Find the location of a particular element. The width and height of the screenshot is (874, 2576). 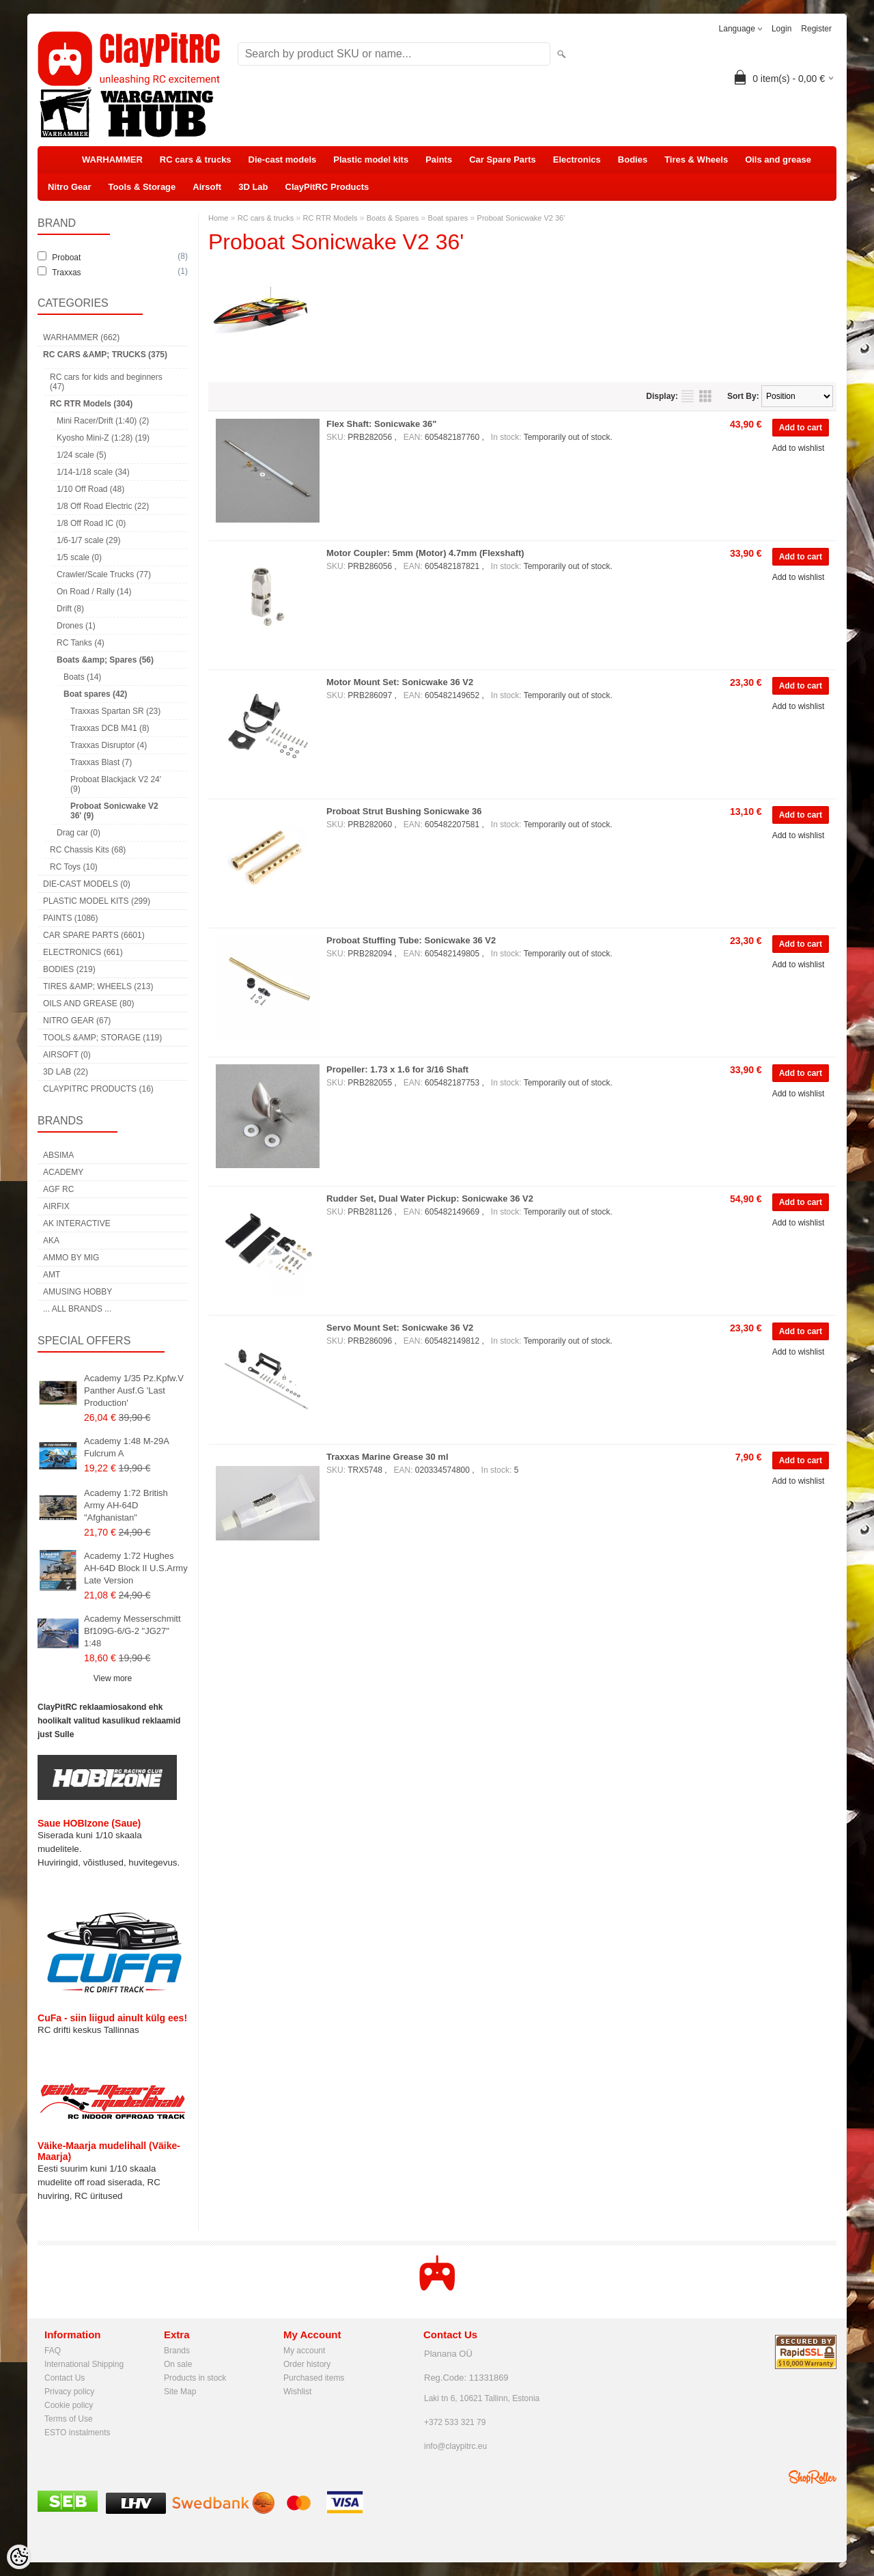

Rudder Set, Dual Water Pickup: Sonicwake 36 V2 is located at coordinates (429, 1198).